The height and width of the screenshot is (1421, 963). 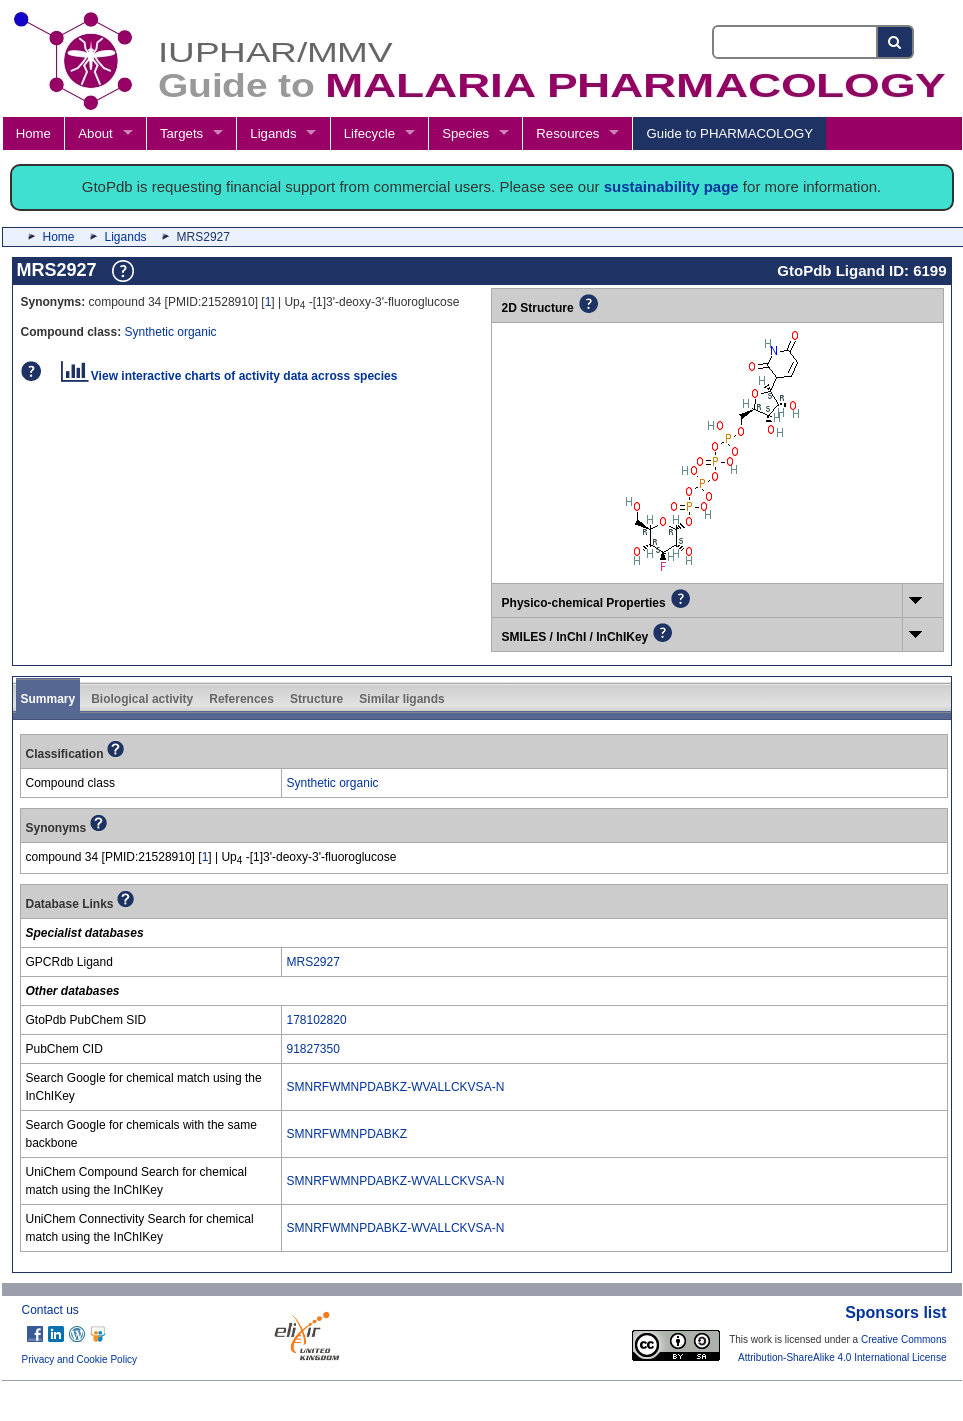 I want to click on SMNRFWMNPDABKZ, so click(x=347, y=1134).